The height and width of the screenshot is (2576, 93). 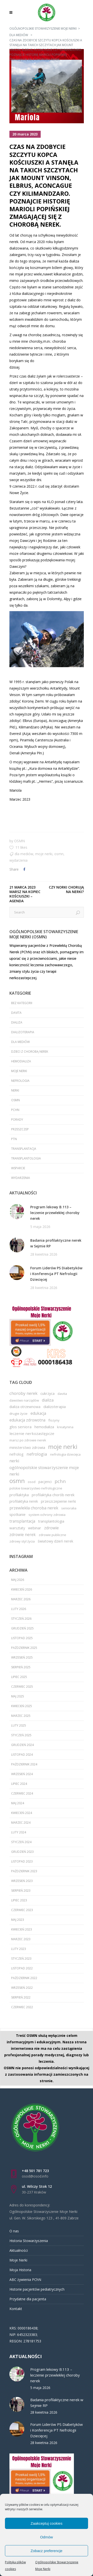 What do you see at coordinates (53, 1494) in the screenshot?
I see `profilaktyka chorób nerek [link]` at bounding box center [53, 1494].